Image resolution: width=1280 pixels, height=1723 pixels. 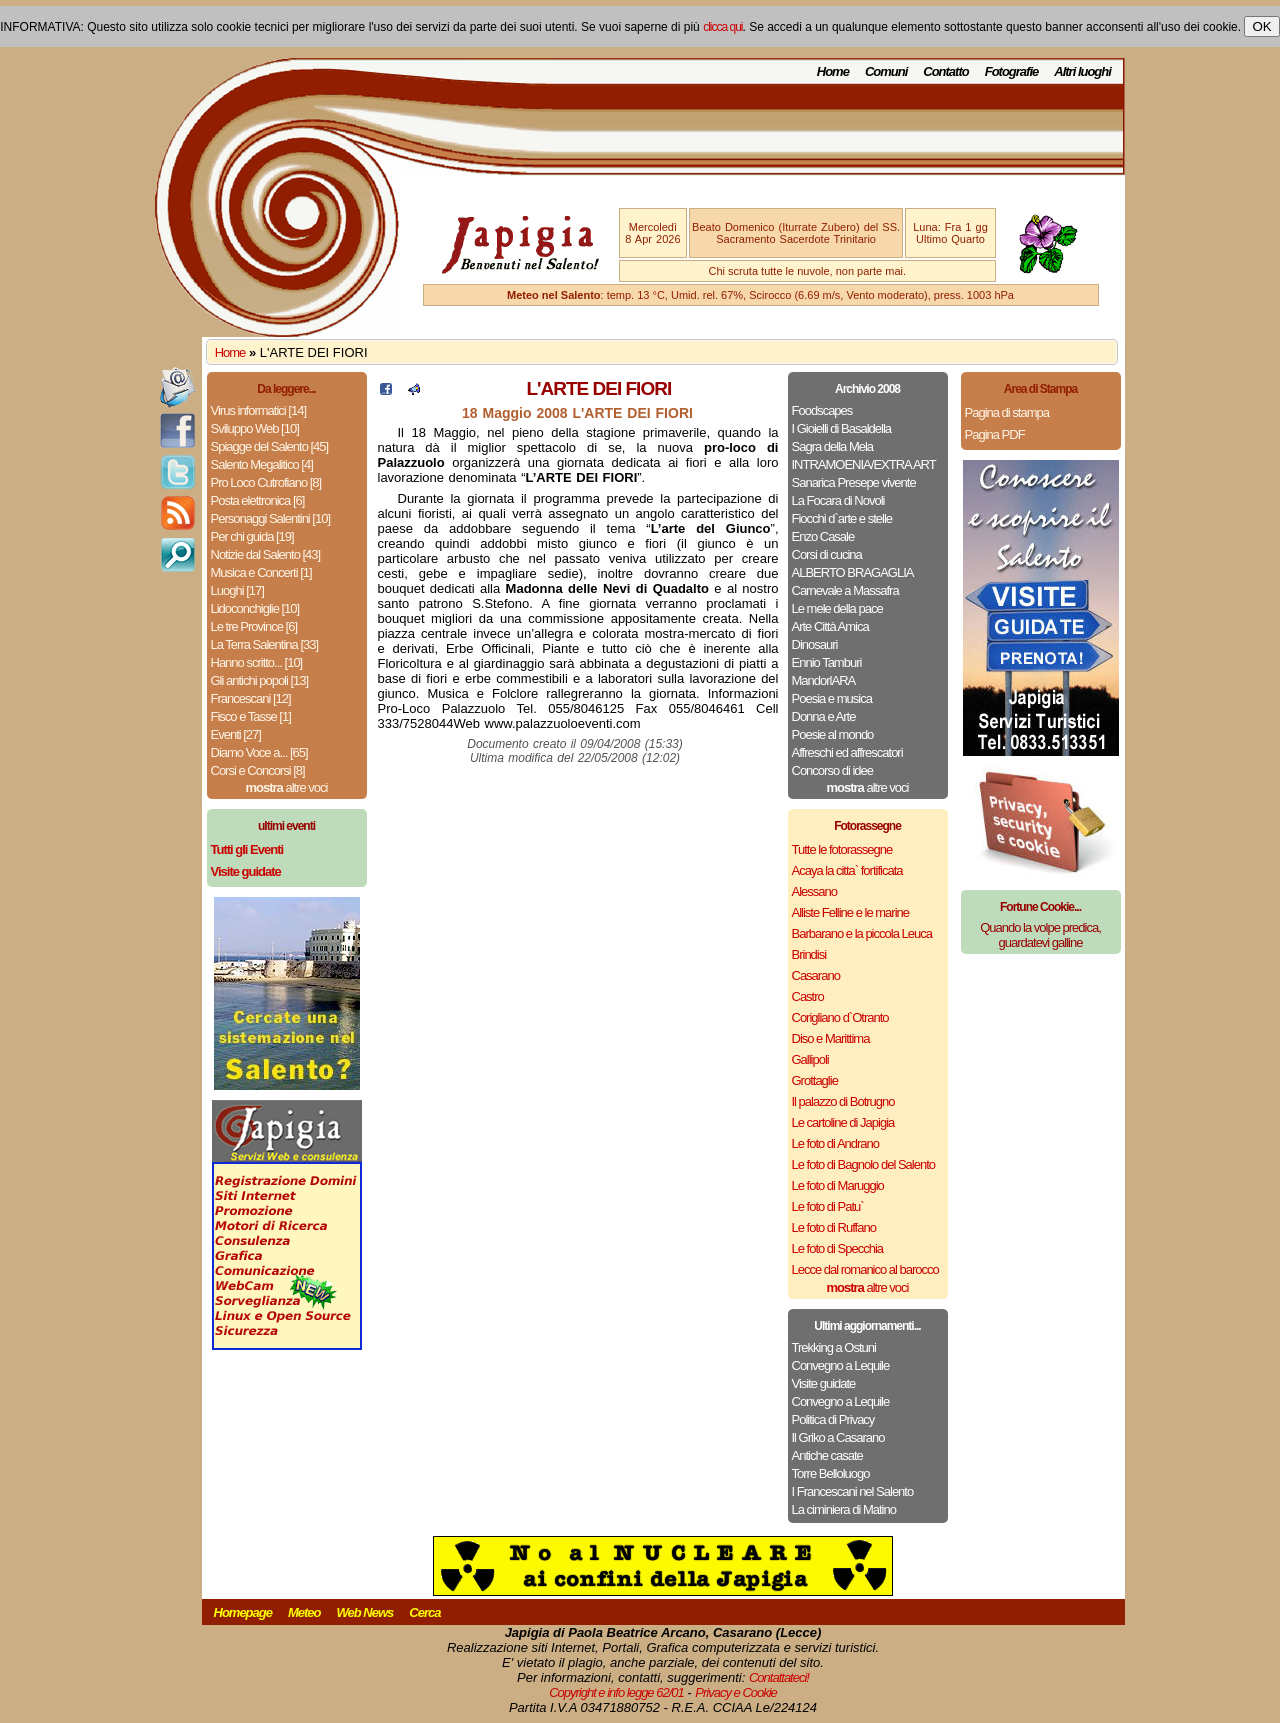 What do you see at coordinates (832, 698) in the screenshot?
I see `Poesia e musica` at bounding box center [832, 698].